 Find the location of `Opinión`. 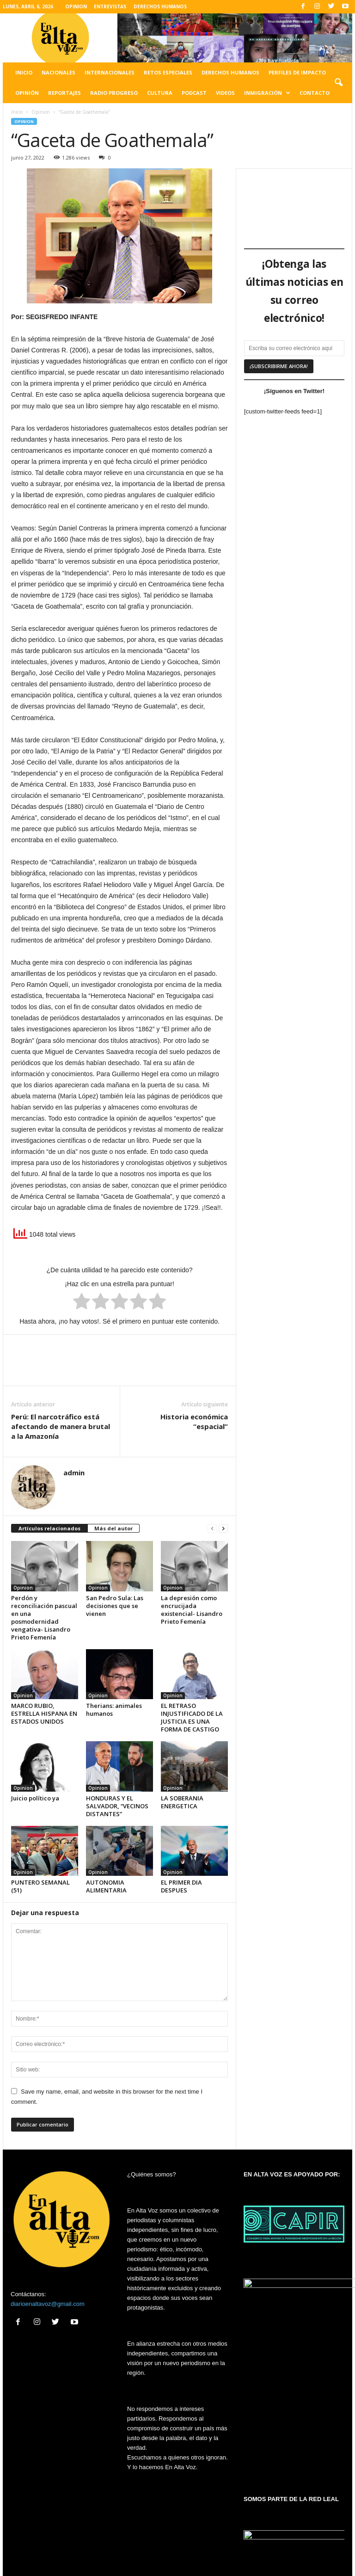

Opinión is located at coordinates (27, 92).